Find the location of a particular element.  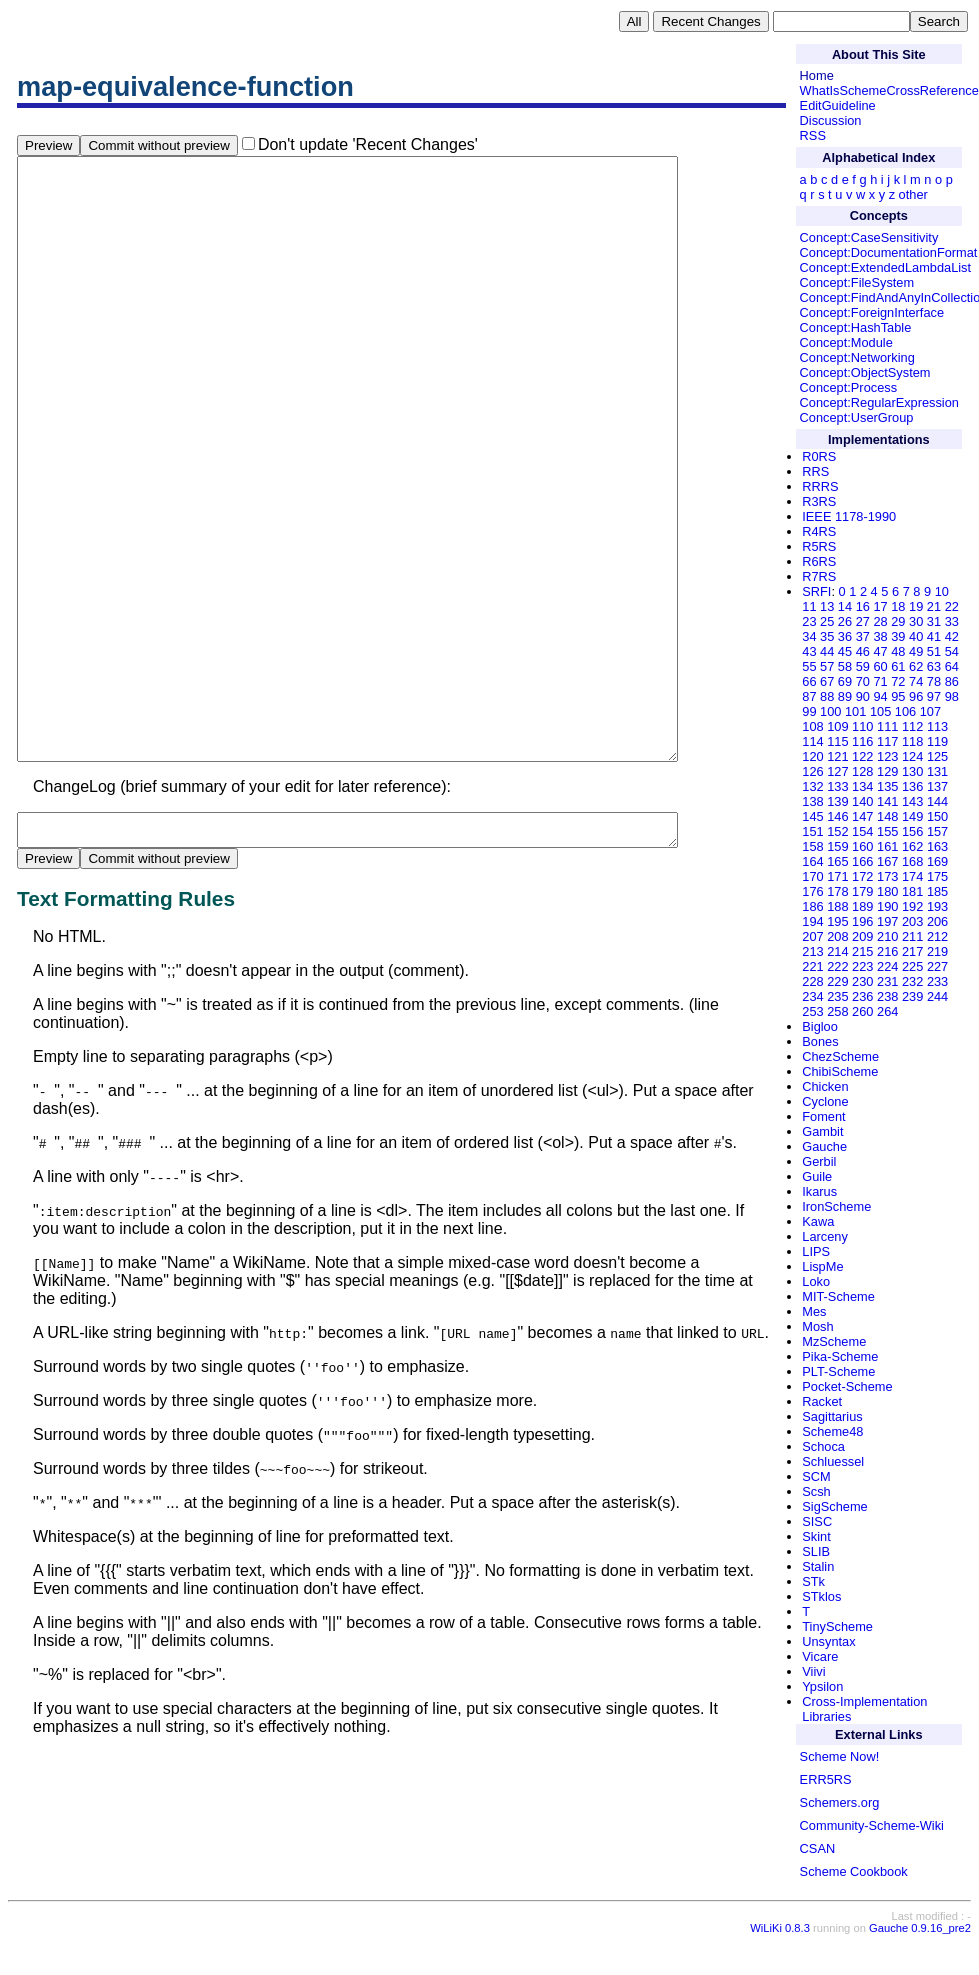

Concept:RegularExpression is located at coordinates (879, 402).